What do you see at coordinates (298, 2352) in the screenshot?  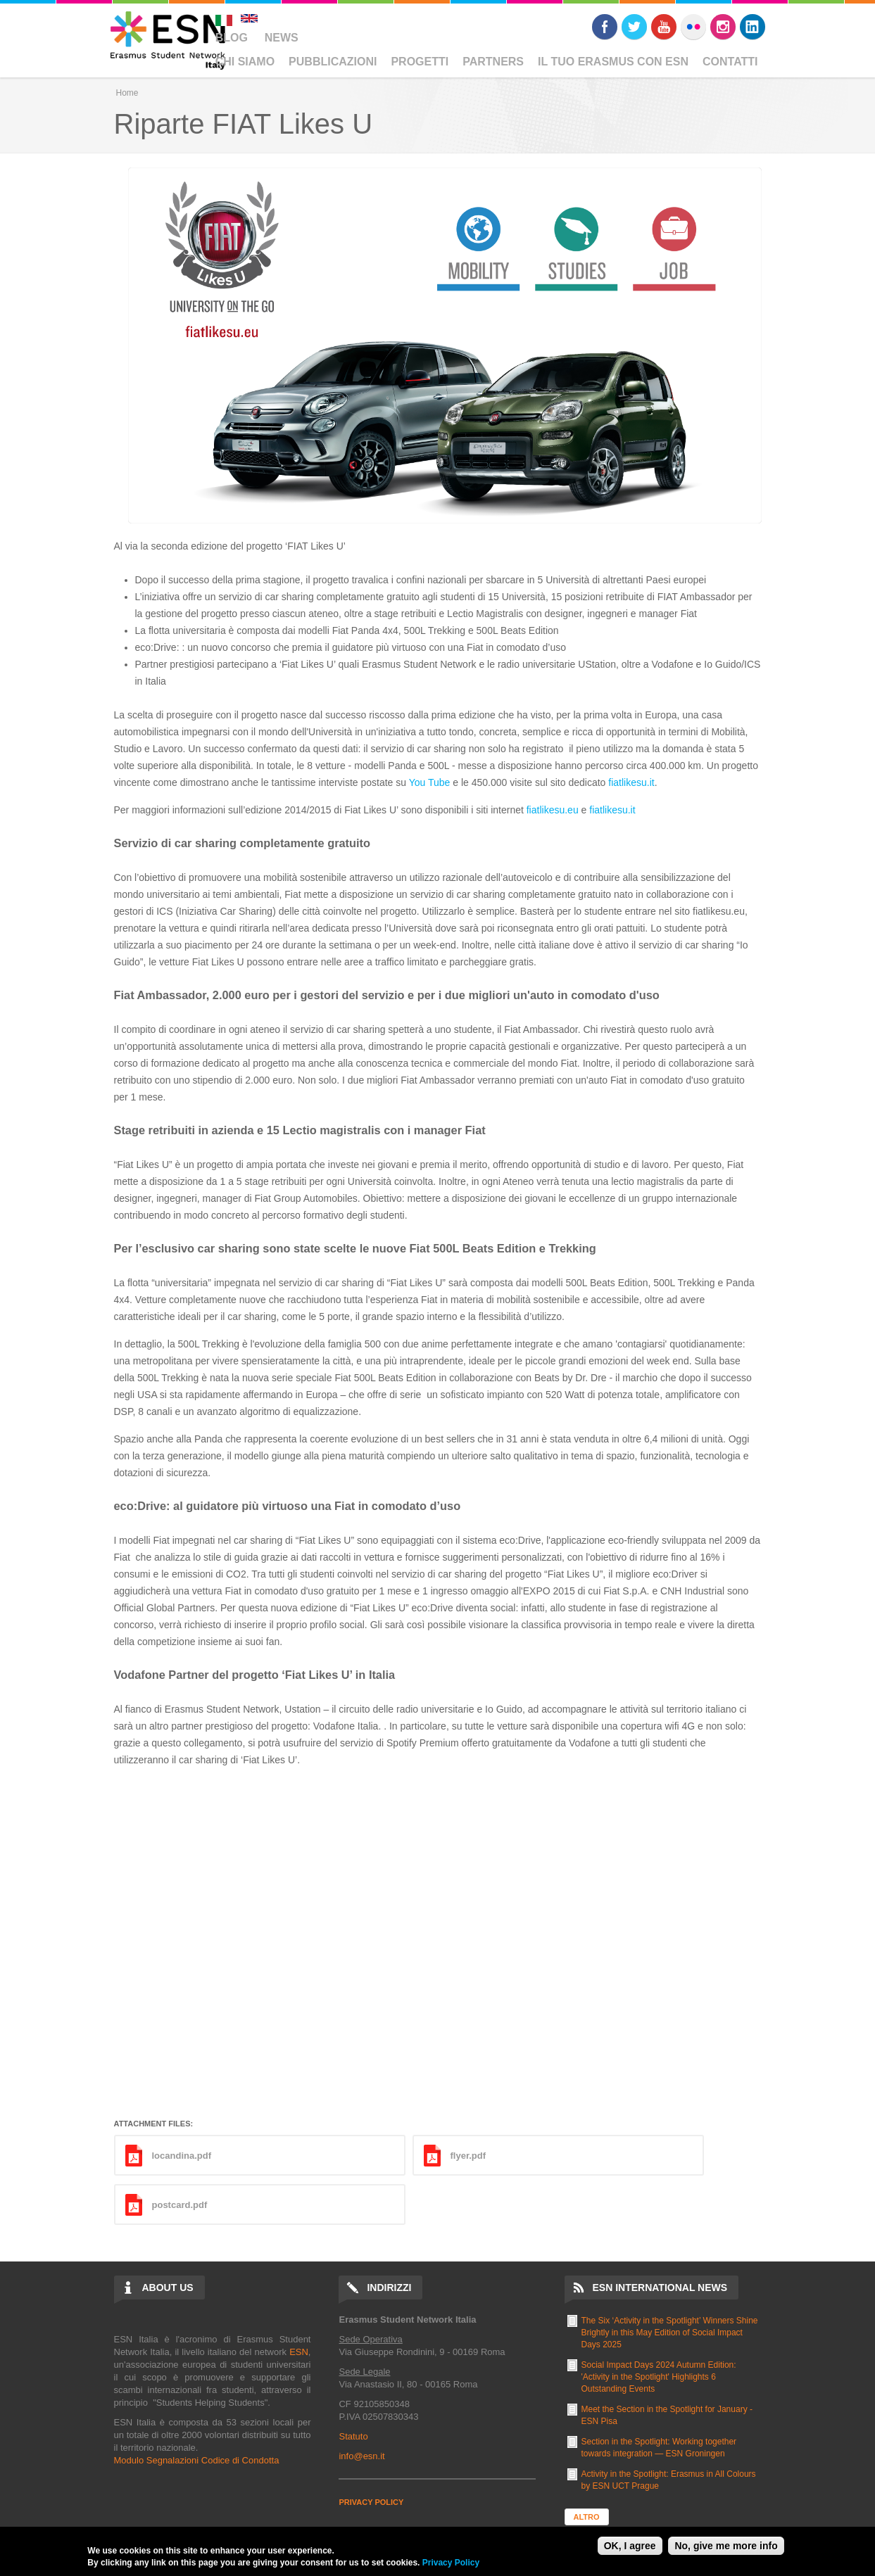 I see `ESN` at bounding box center [298, 2352].